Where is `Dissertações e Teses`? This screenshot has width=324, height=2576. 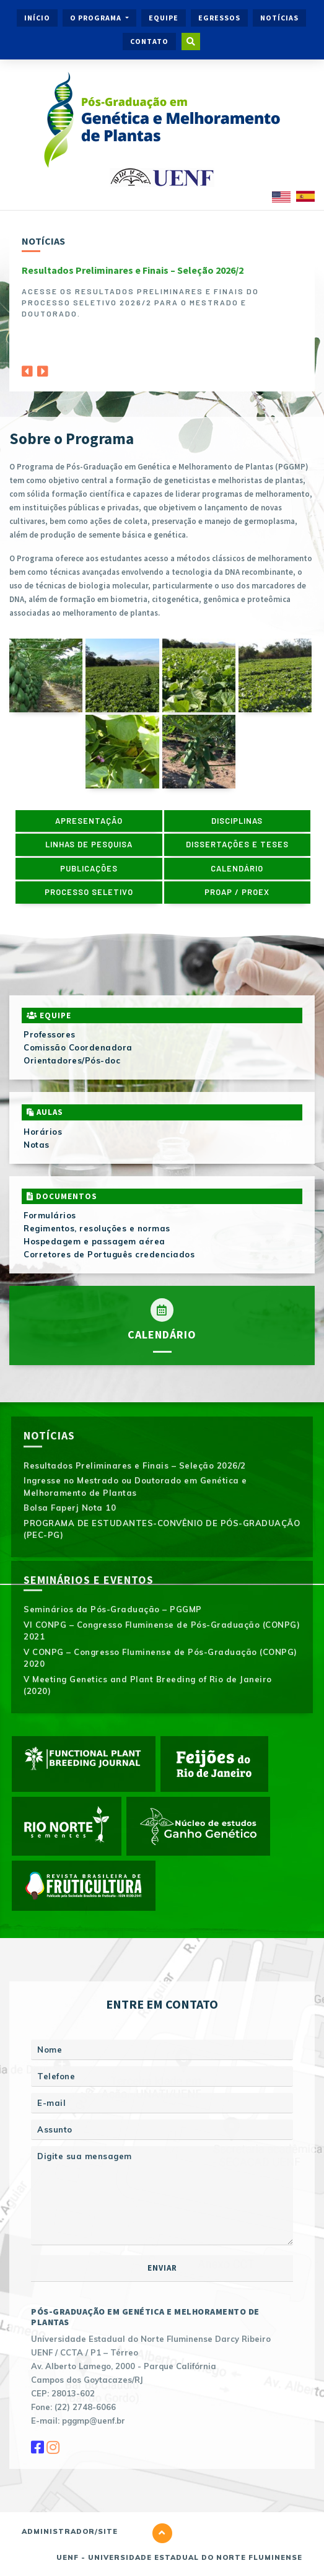
Dissertações e Teses is located at coordinates (237, 844).